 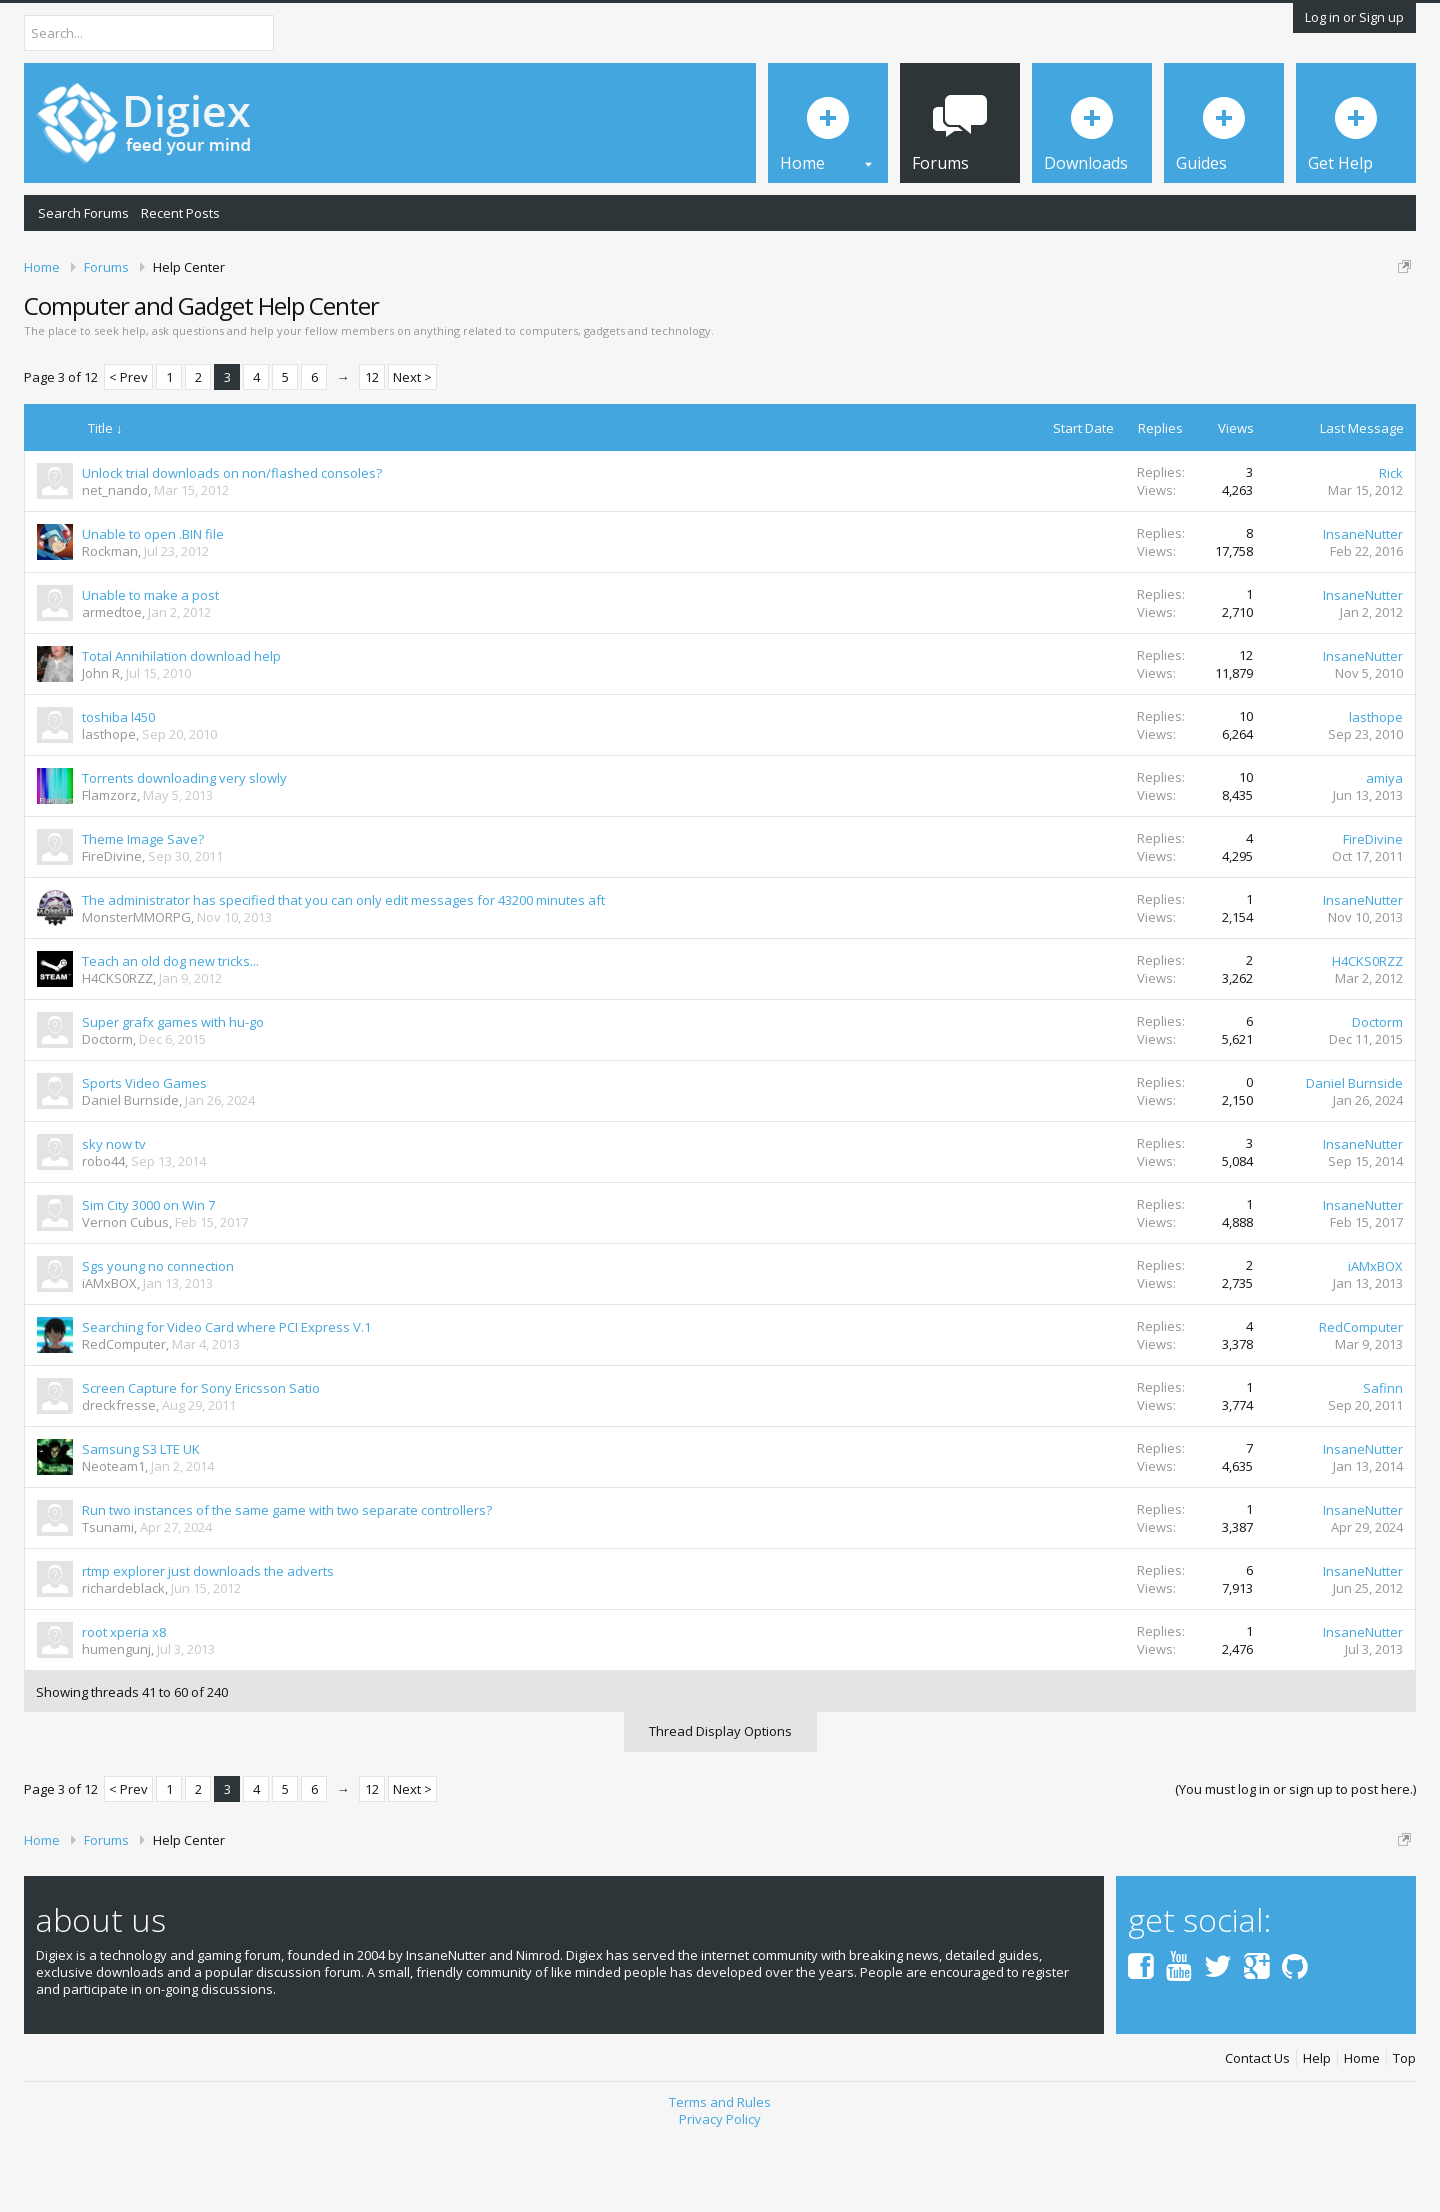 I want to click on net_nando, so click(x=115, y=559).